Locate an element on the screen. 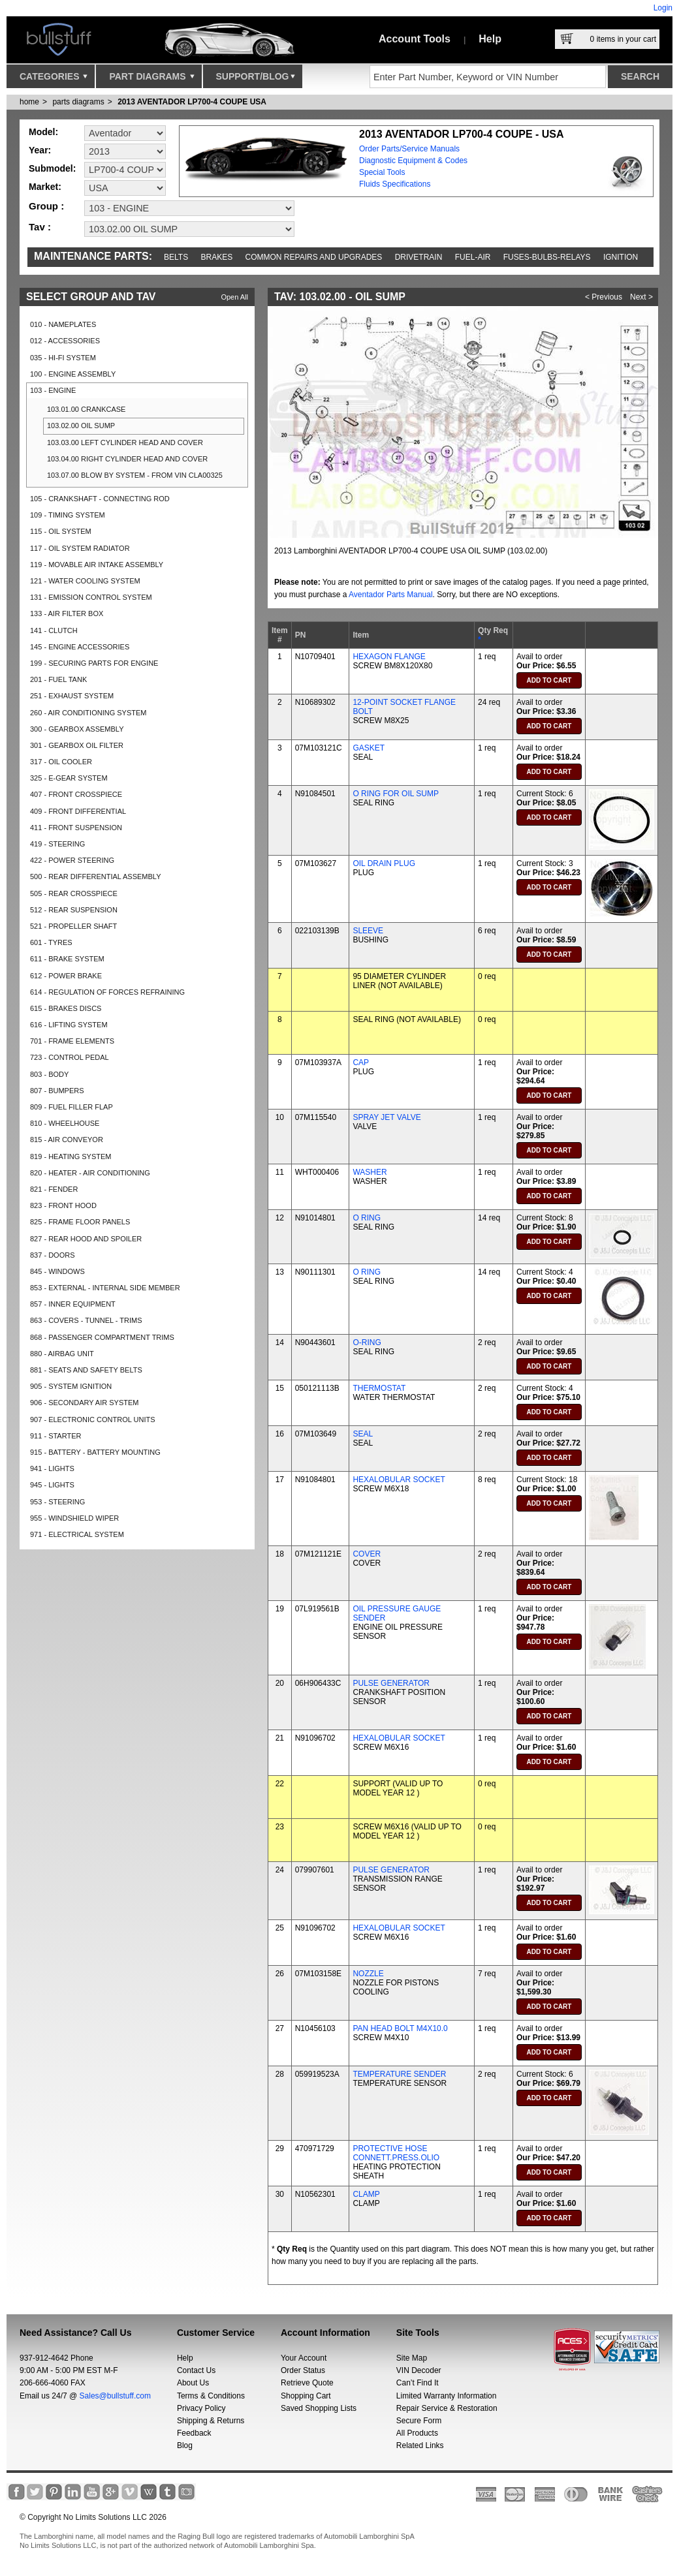  Saved Shopping Lists is located at coordinates (318, 2408).